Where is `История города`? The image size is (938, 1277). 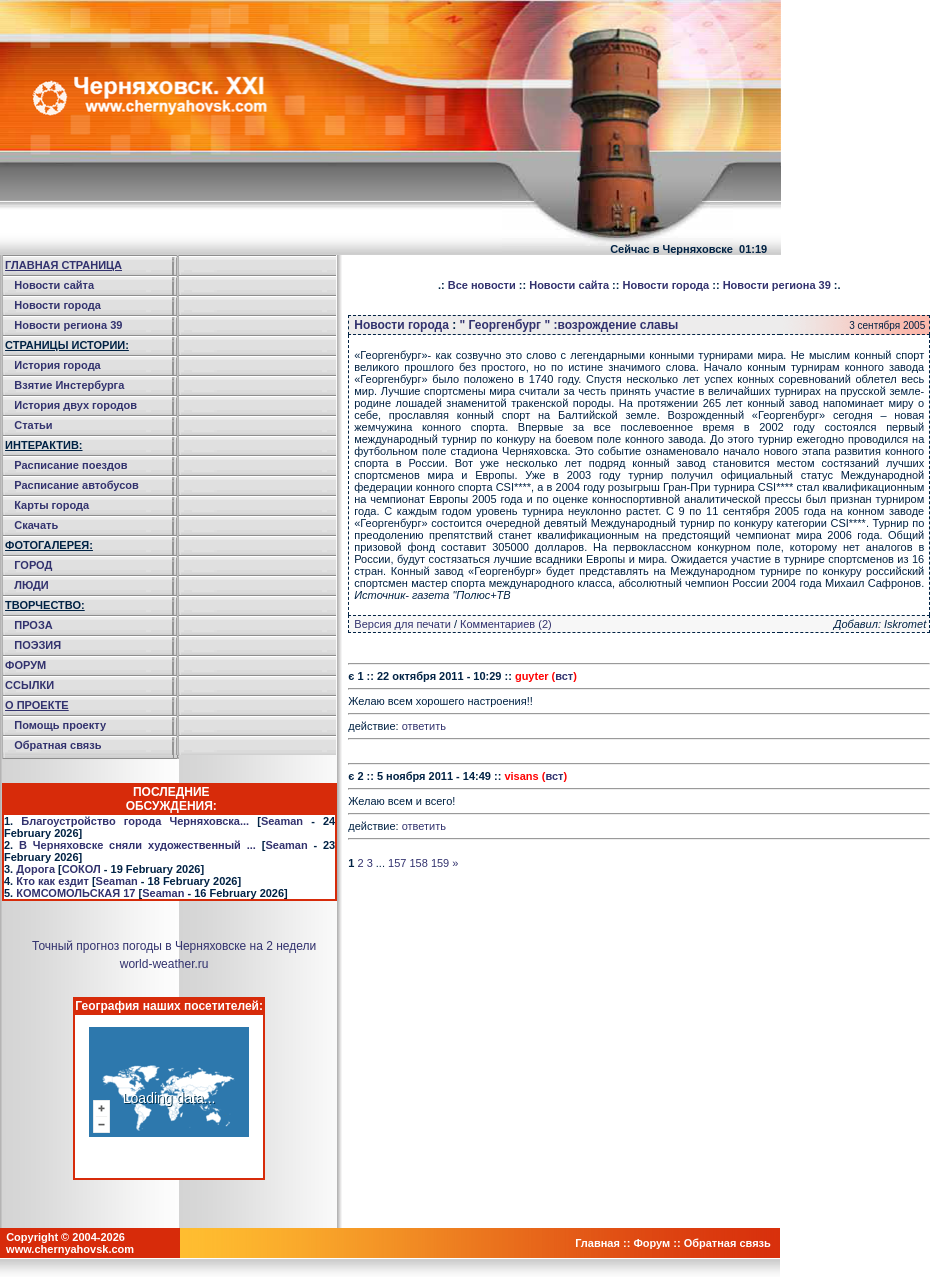 История города is located at coordinates (57, 365).